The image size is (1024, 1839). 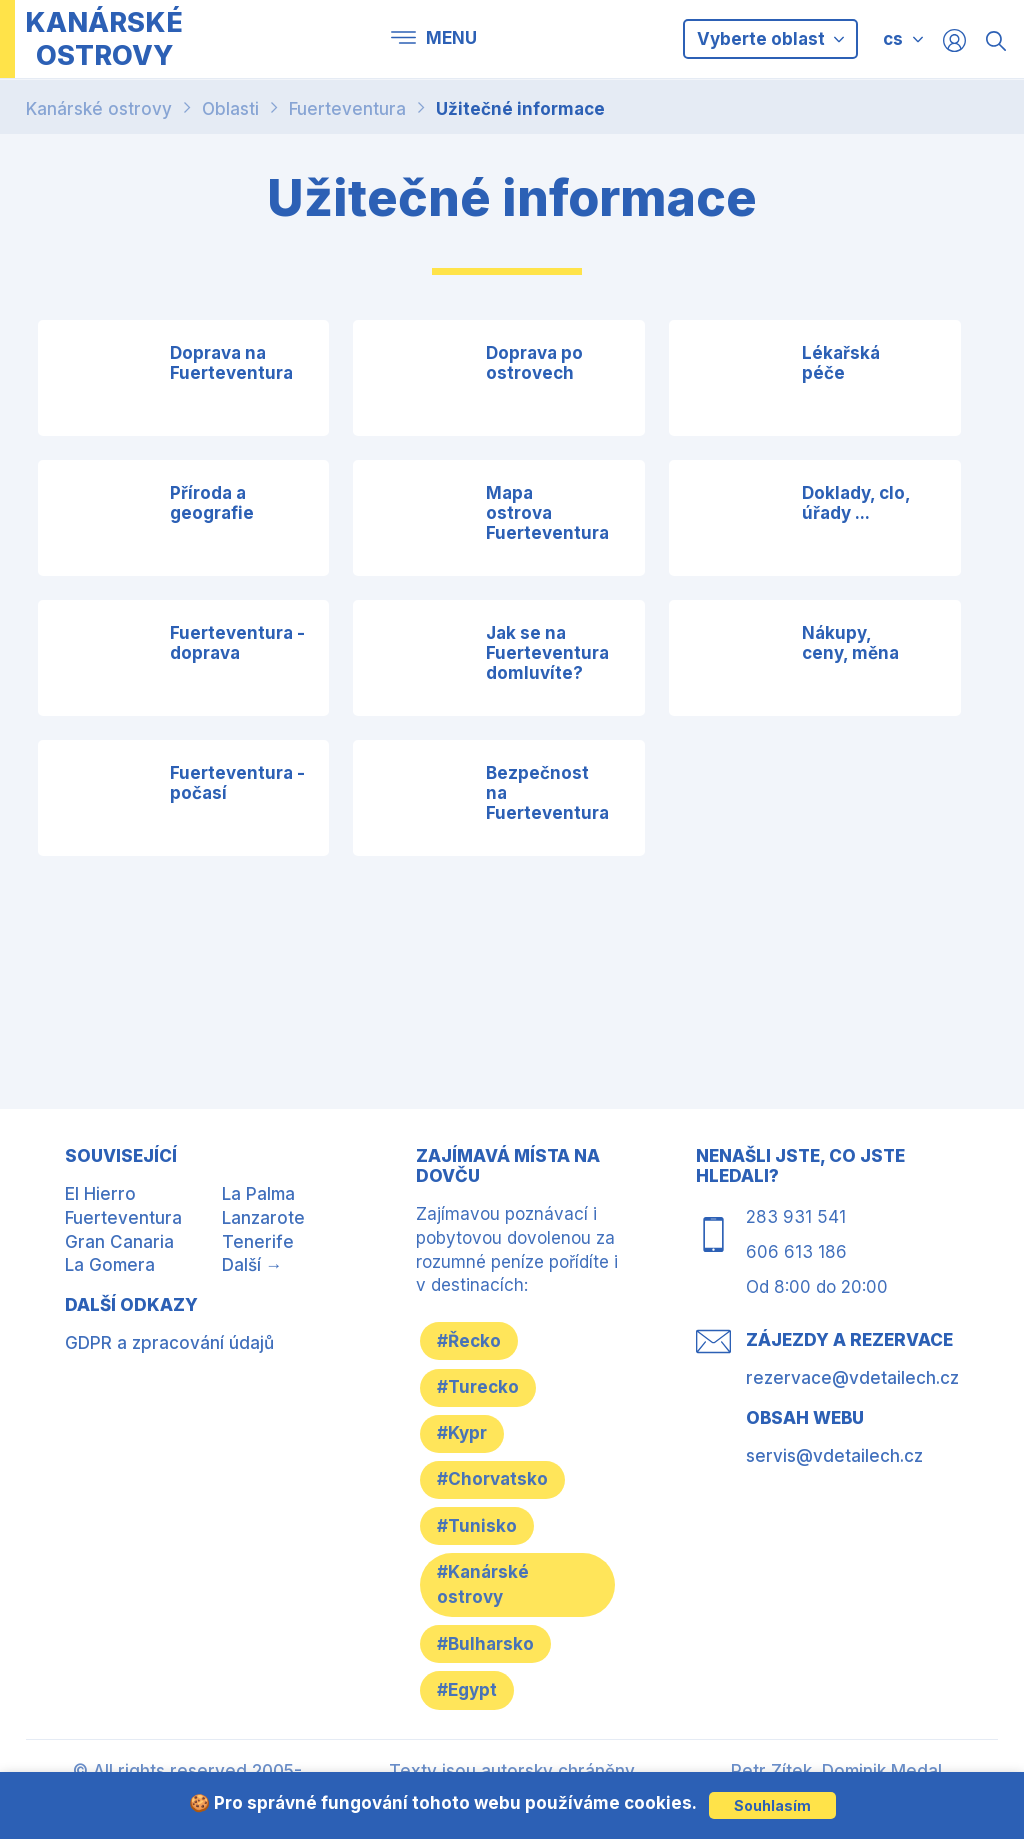 I want to click on Další →, so click(x=252, y=1265).